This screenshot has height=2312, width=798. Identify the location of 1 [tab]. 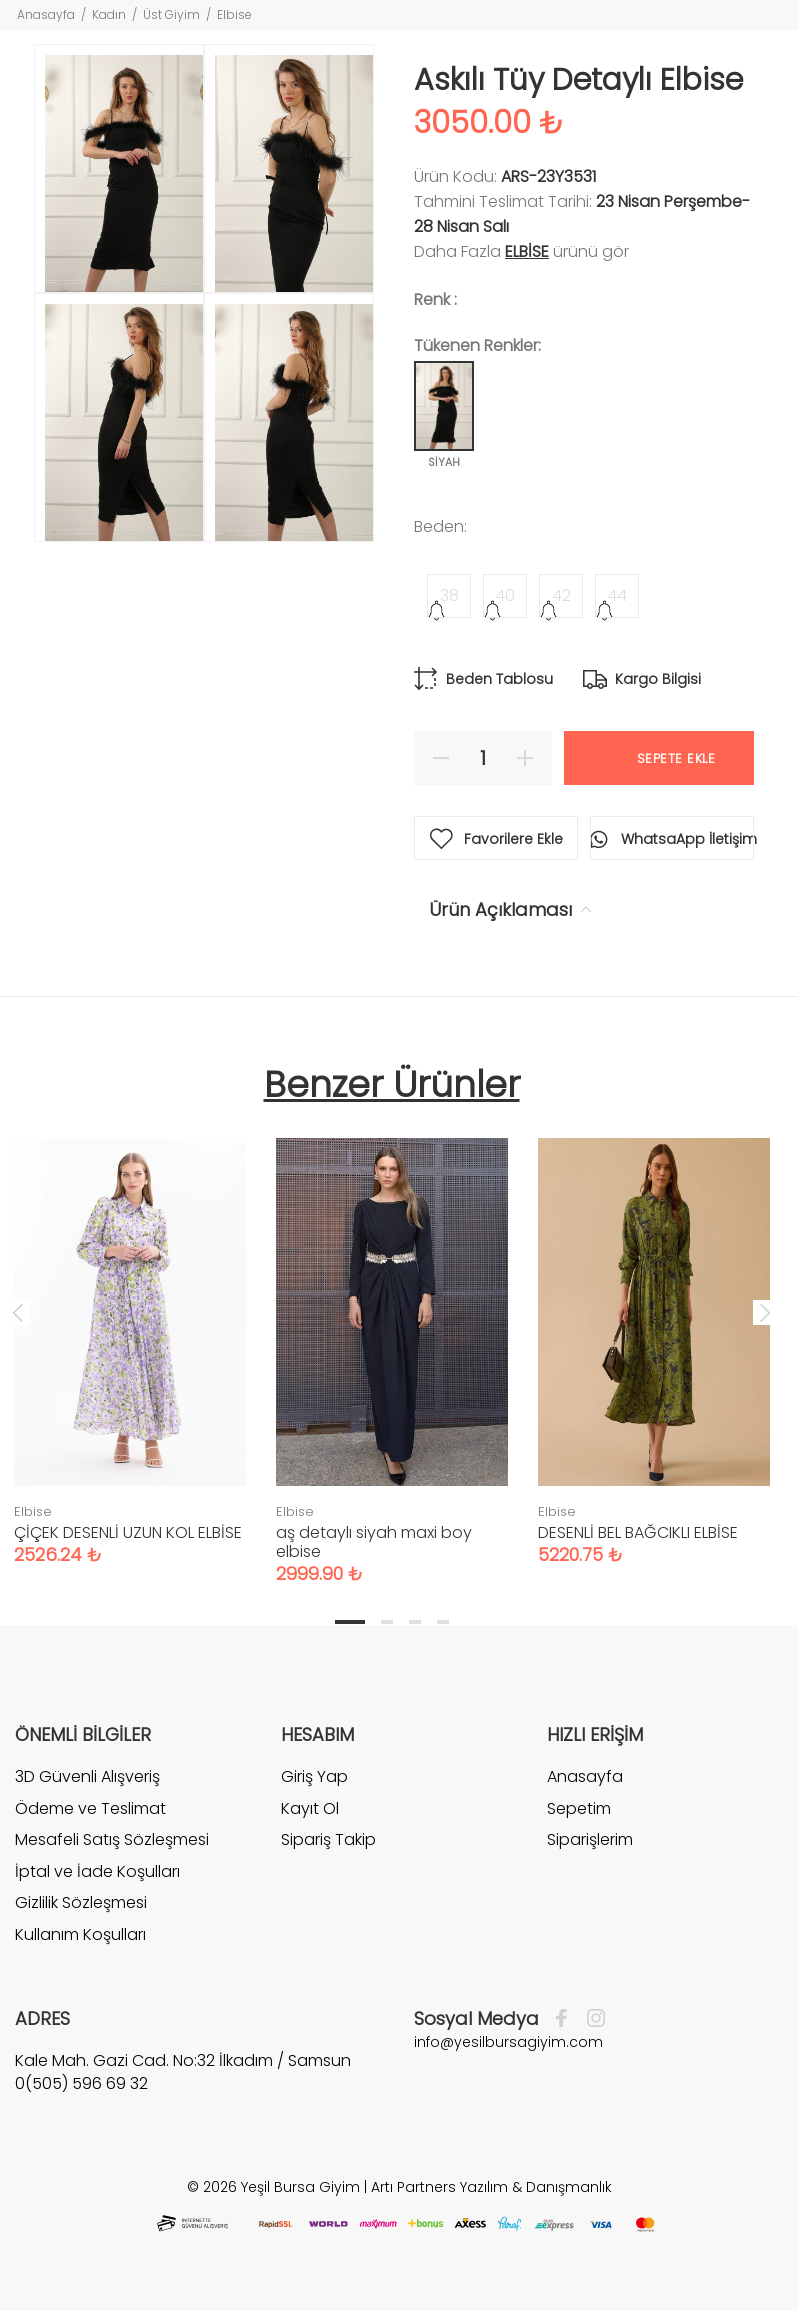
(350, 1622).